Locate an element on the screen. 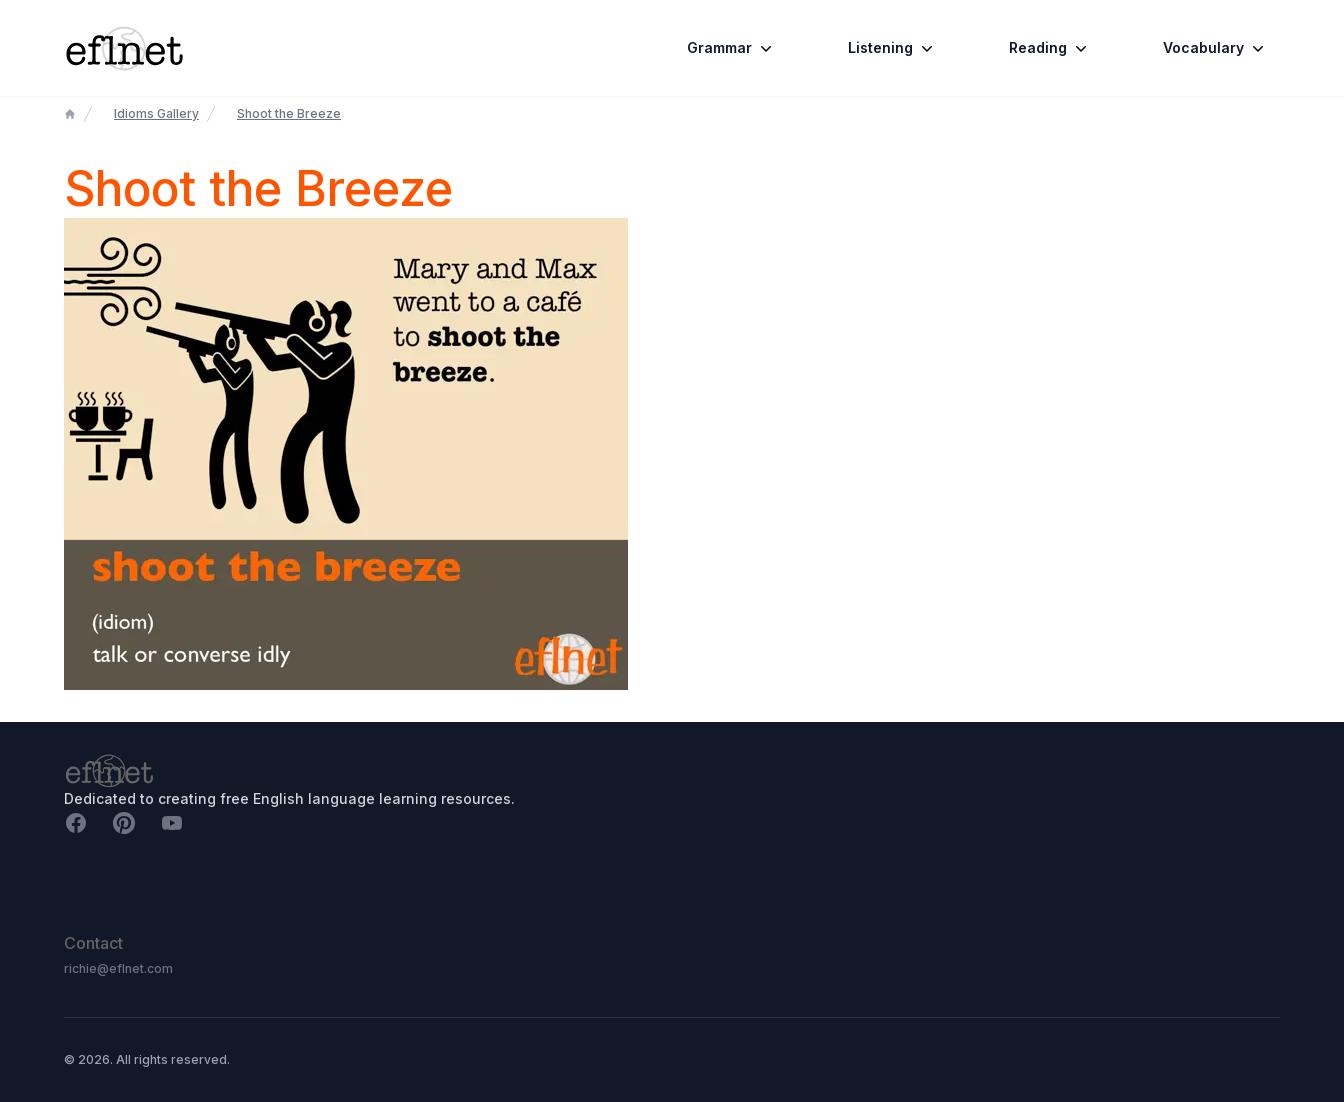 Image resolution: width=1344 pixels, height=1102 pixels. Vocabulary is located at coordinates (1215, 48).